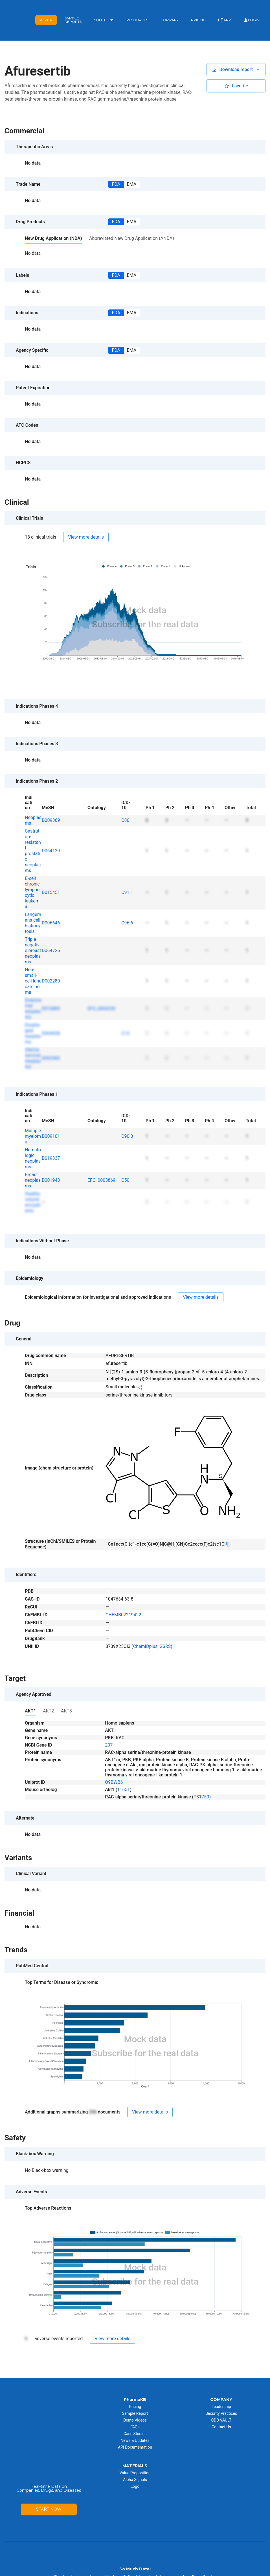 The width and height of the screenshot is (270, 2576). What do you see at coordinates (171, 2571) in the screenshot?
I see `Terms of Use` at bounding box center [171, 2571].